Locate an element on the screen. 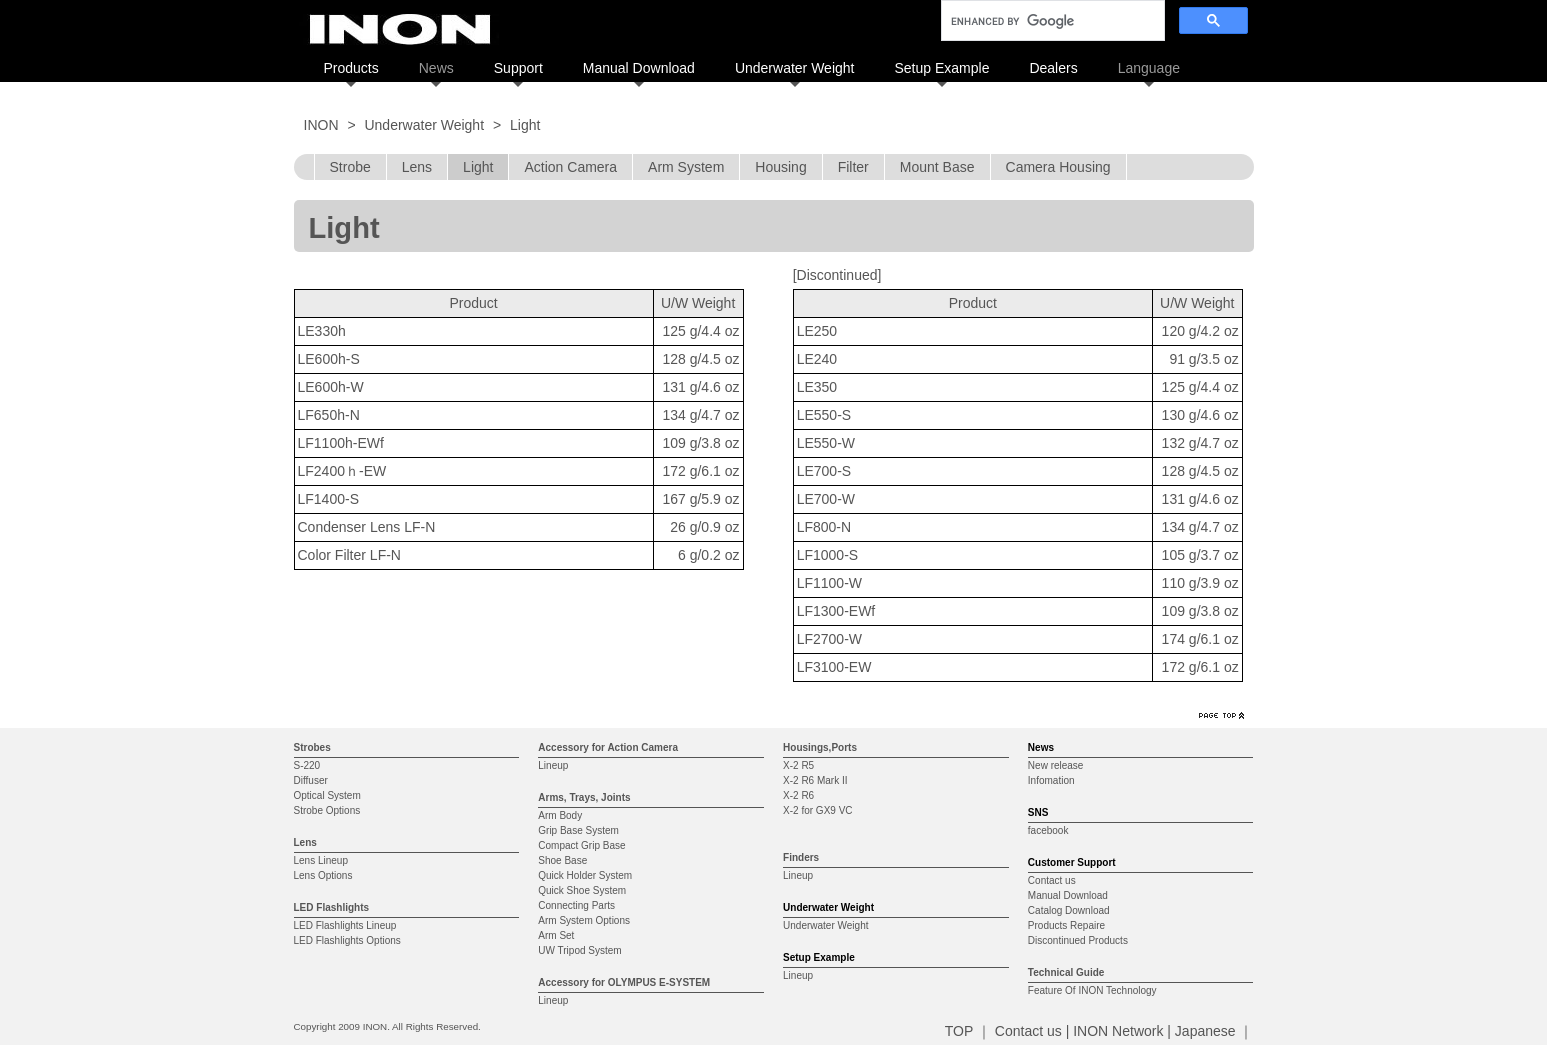  [search] is located at coordinates (1051, 21).